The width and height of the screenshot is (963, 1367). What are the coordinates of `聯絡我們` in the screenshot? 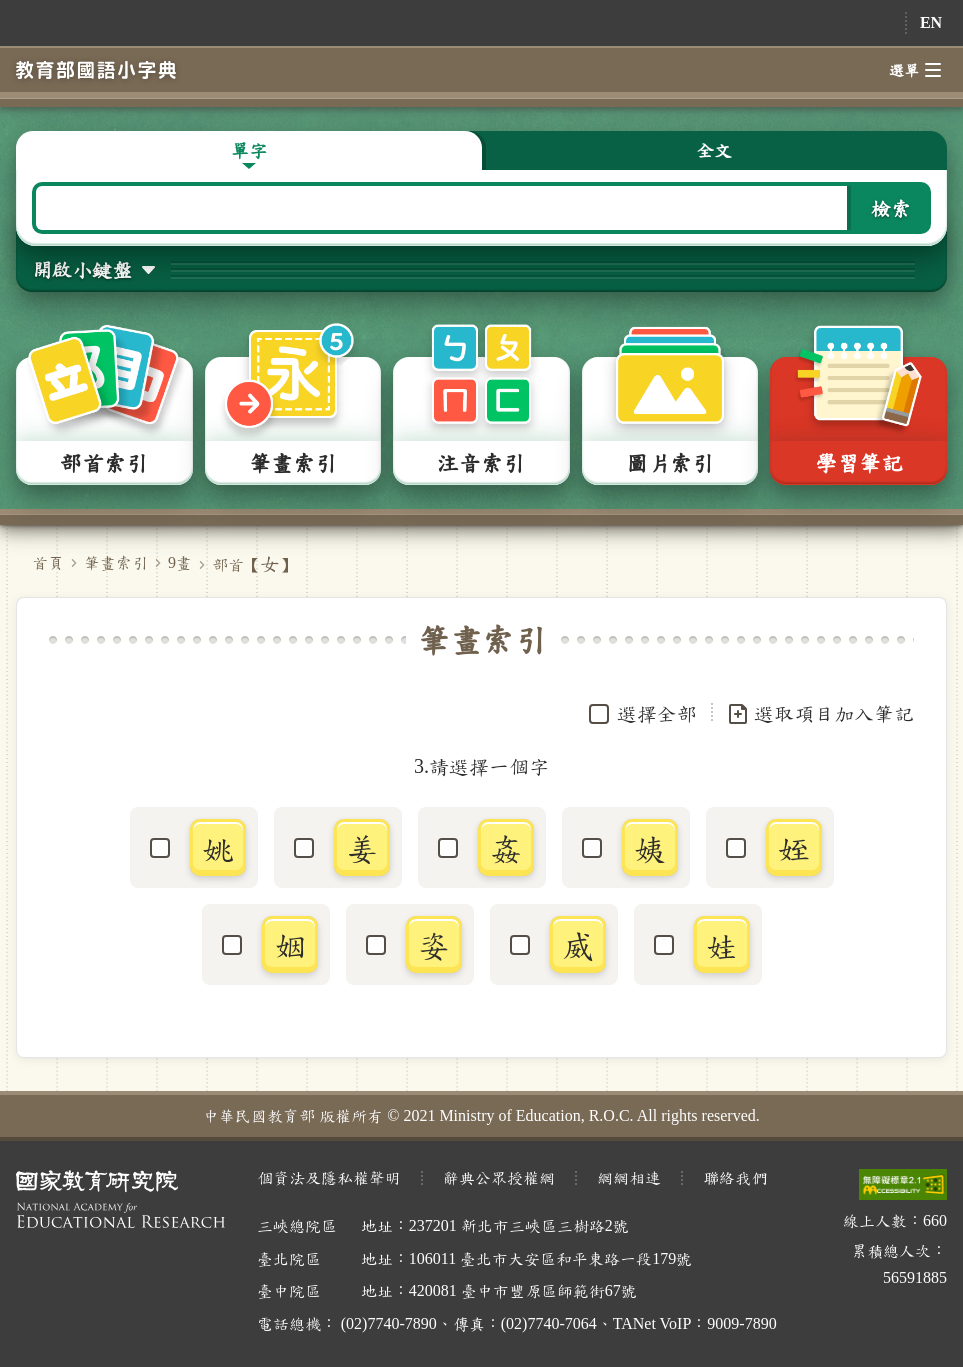 It's located at (735, 1177).